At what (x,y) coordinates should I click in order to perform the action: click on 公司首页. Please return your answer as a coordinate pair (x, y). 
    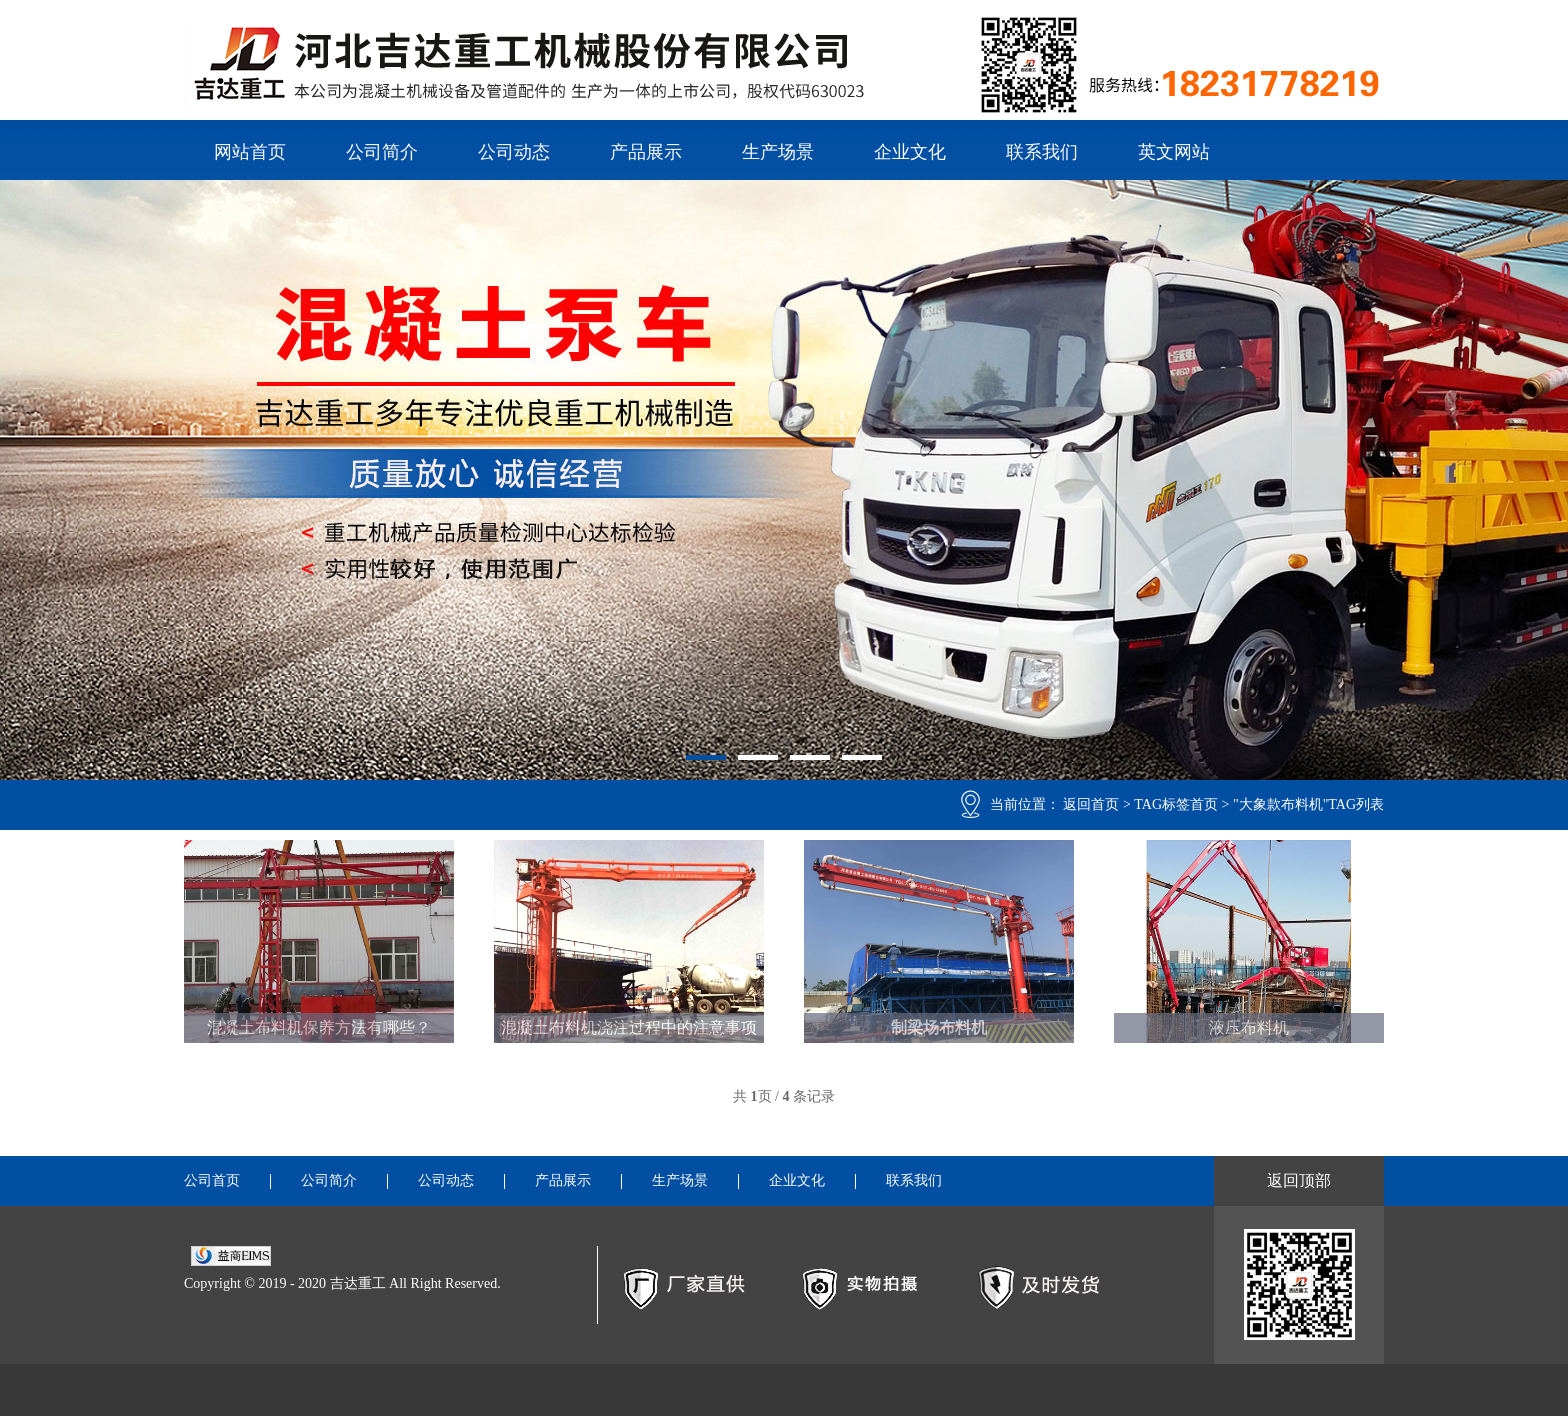
    Looking at the image, I should click on (212, 1181).